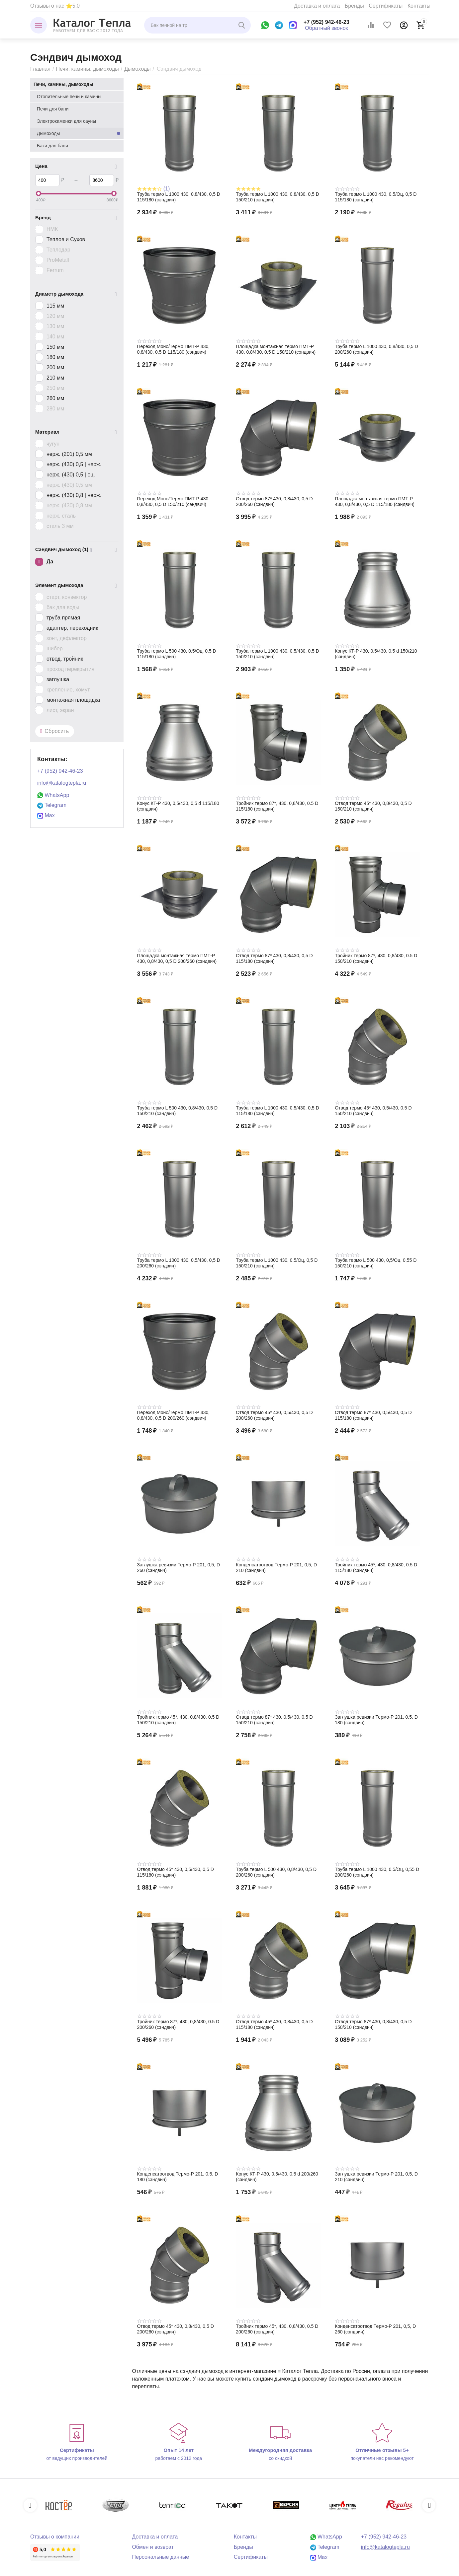  I want to click on Отвод термо 45* 430, 0,5/430, 0,5 D 200/260 (сэндвич), so click(274, 1415).